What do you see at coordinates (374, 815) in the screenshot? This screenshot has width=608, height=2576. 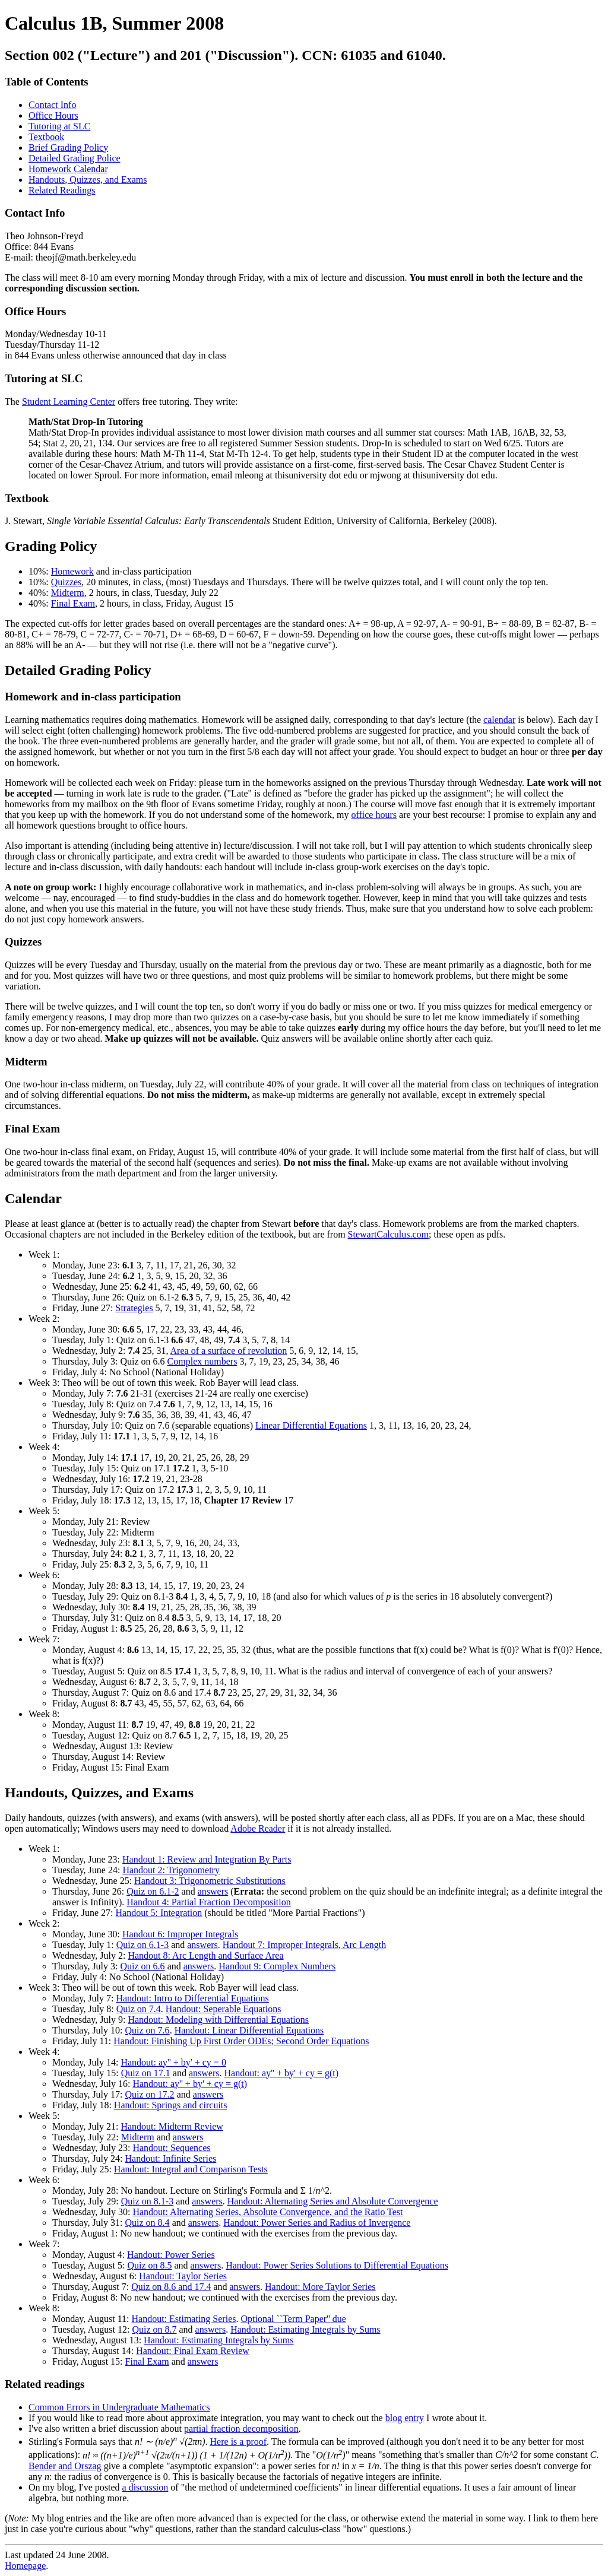 I see `office hours` at bounding box center [374, 815].